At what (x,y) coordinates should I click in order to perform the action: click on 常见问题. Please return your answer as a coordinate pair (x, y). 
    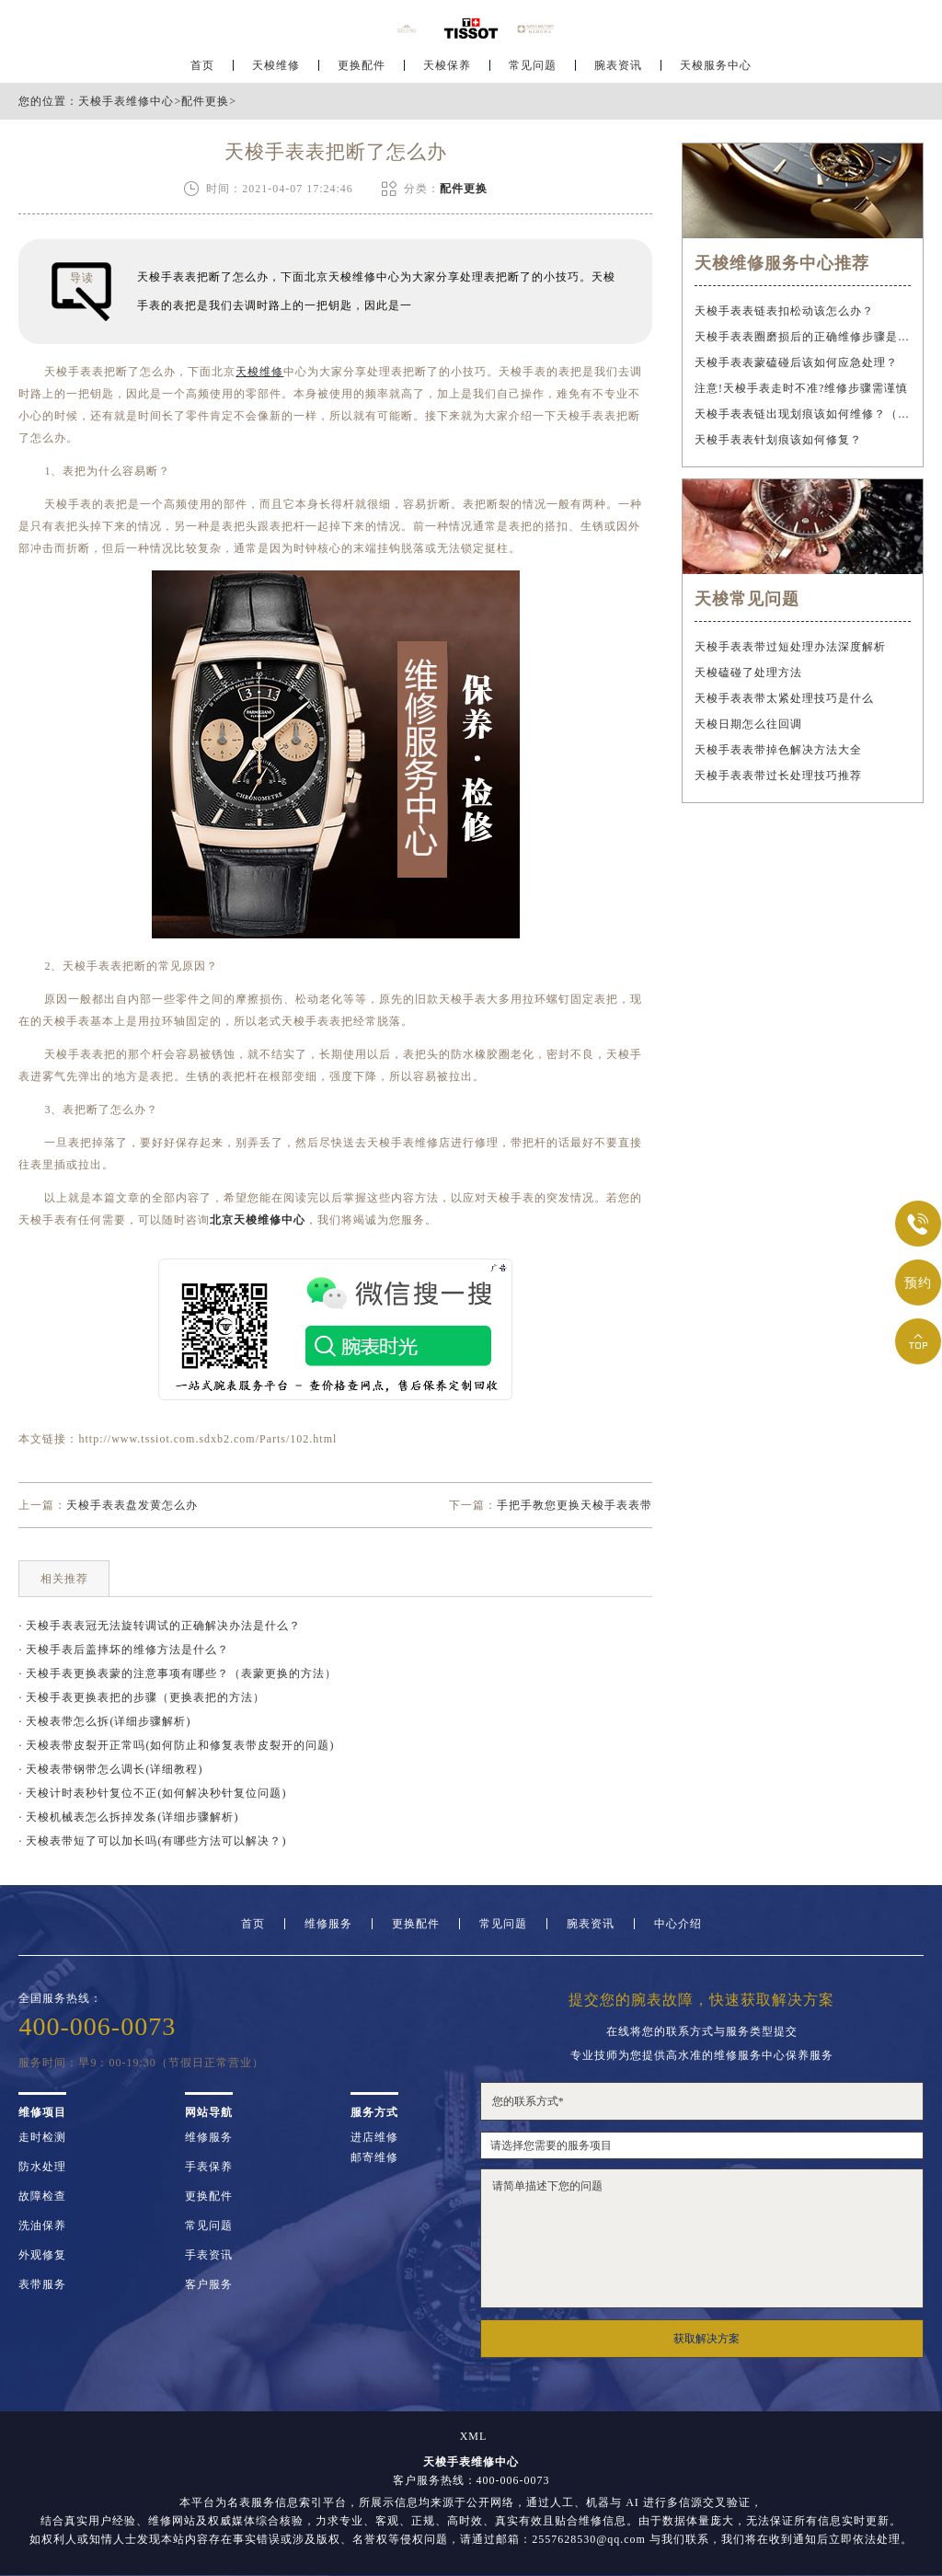
    Looking at the image, I should click on (533, 69).